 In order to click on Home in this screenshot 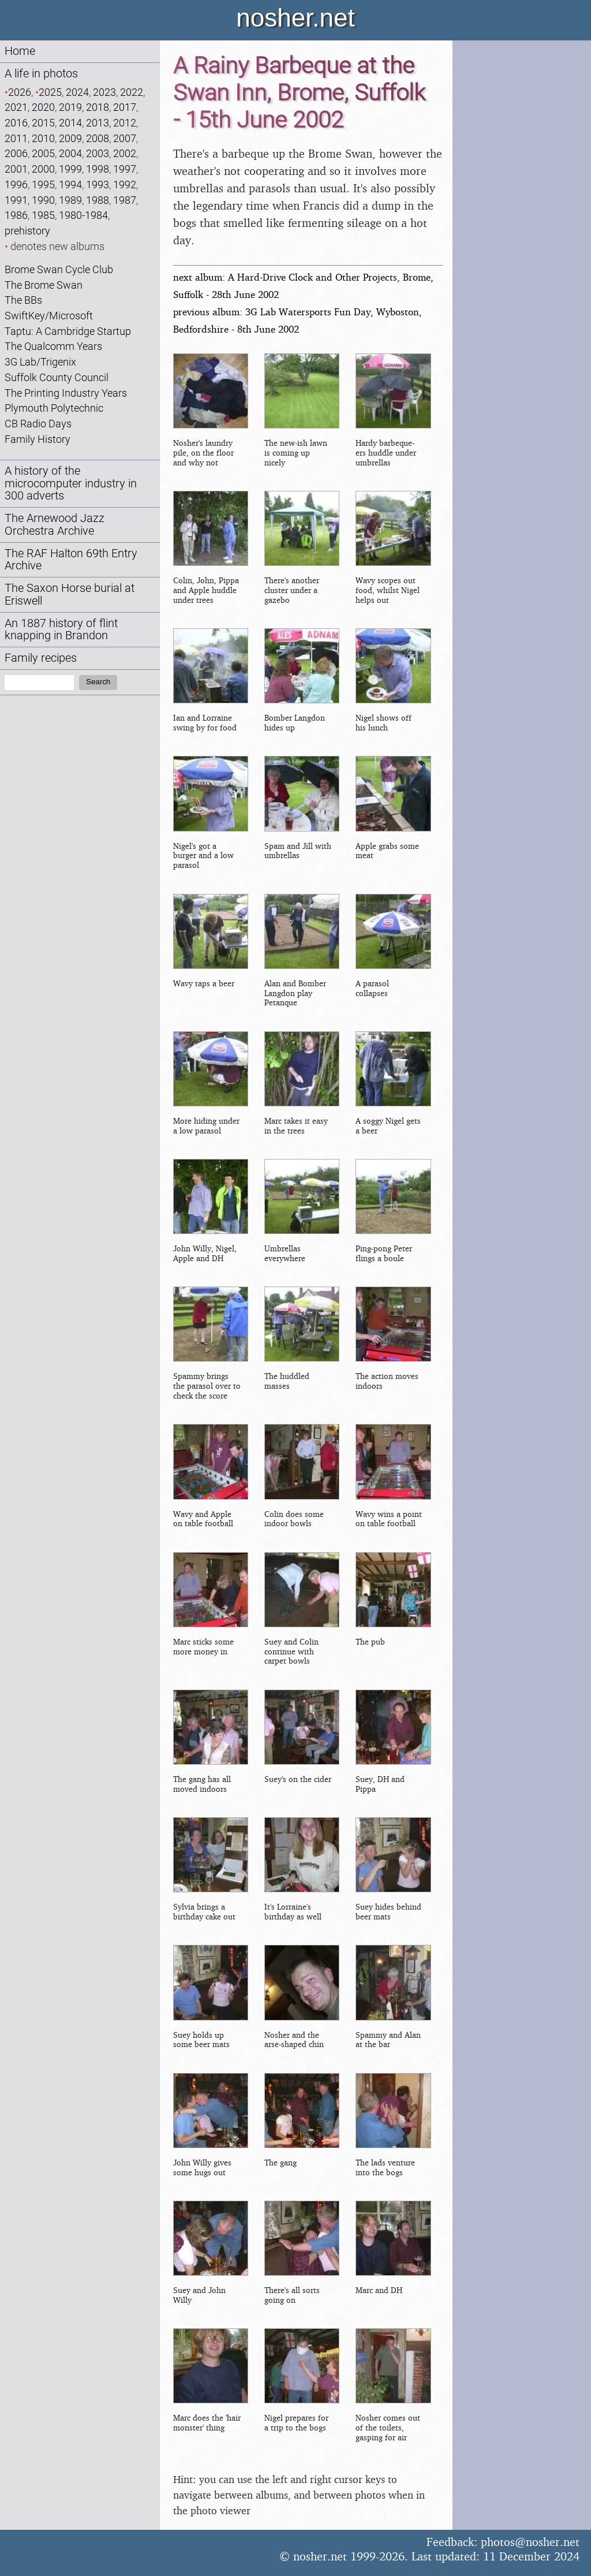, I will do `click(20, 51)`.